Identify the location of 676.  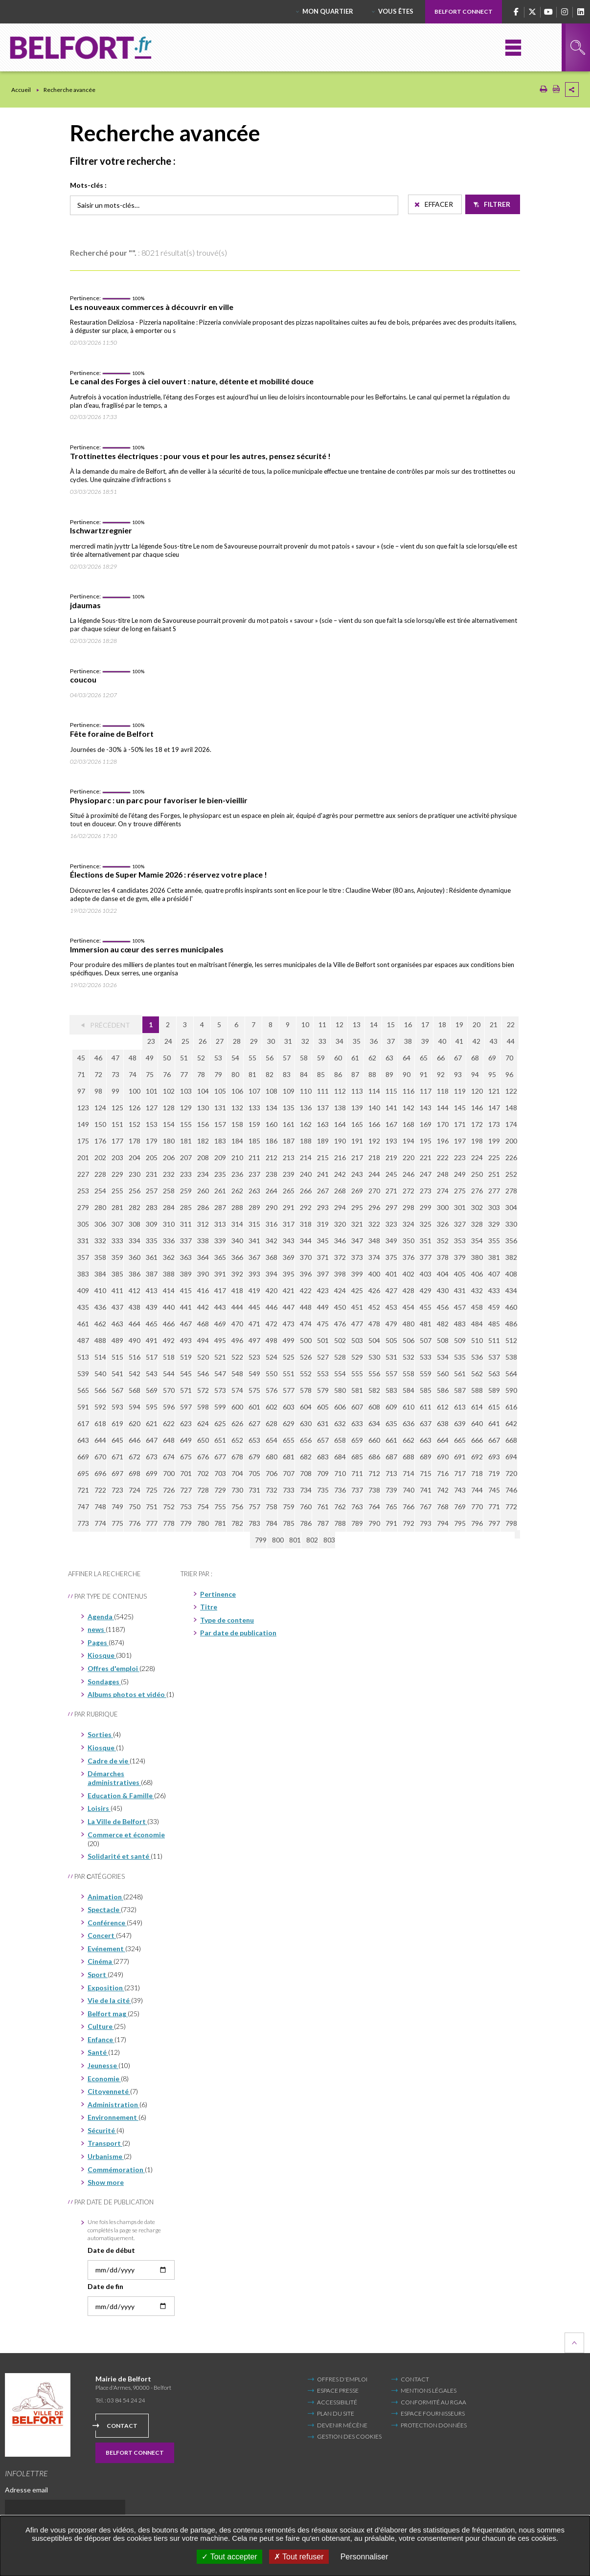
(203, 1457).